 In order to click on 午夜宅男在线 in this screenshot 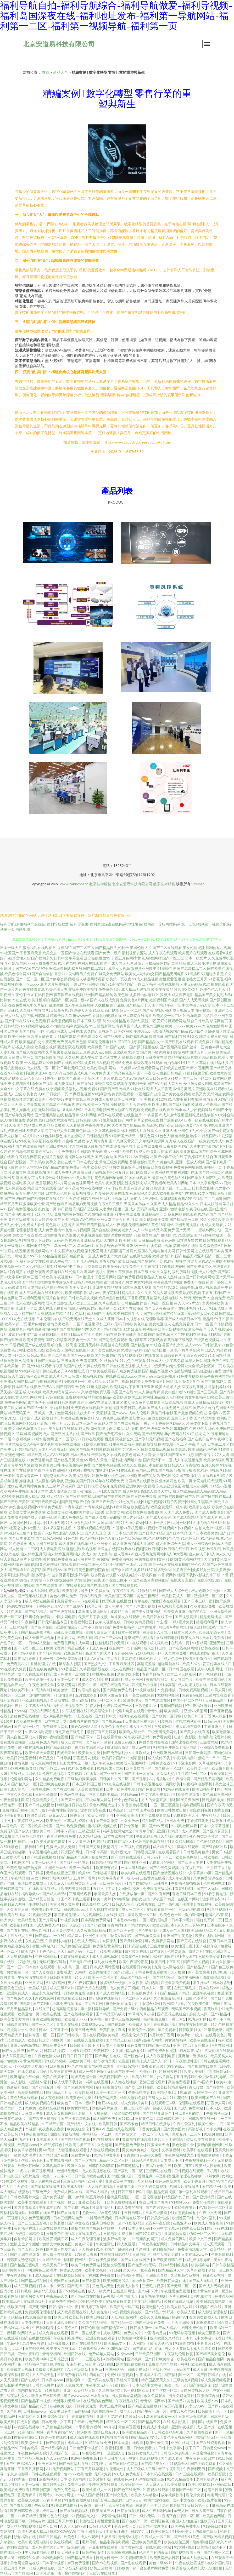, I will do `click(186, 1193)`.